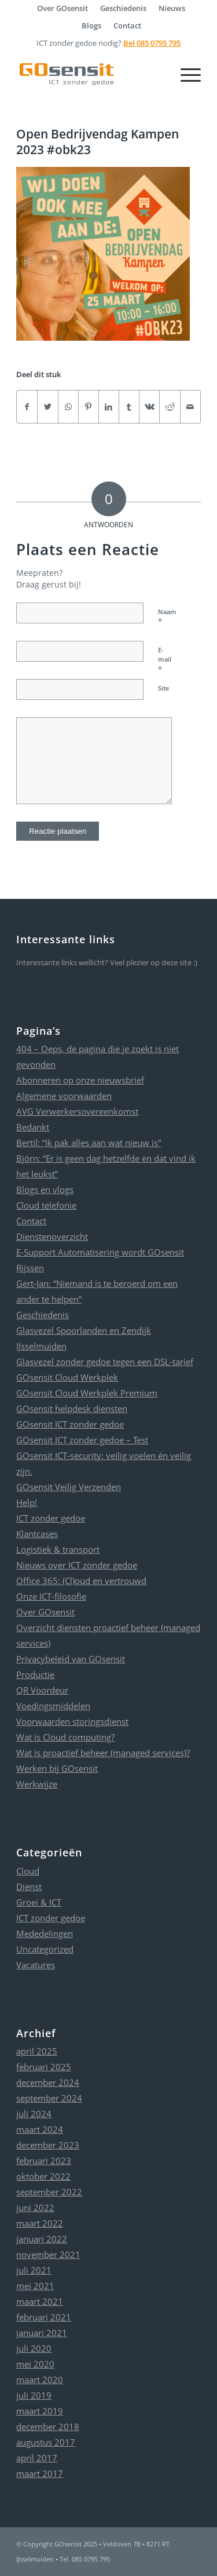 The image size is (217, 2576). Describe the element at coordinates (41, 2332) in the screenshot. I see `januari 2021` at that location.